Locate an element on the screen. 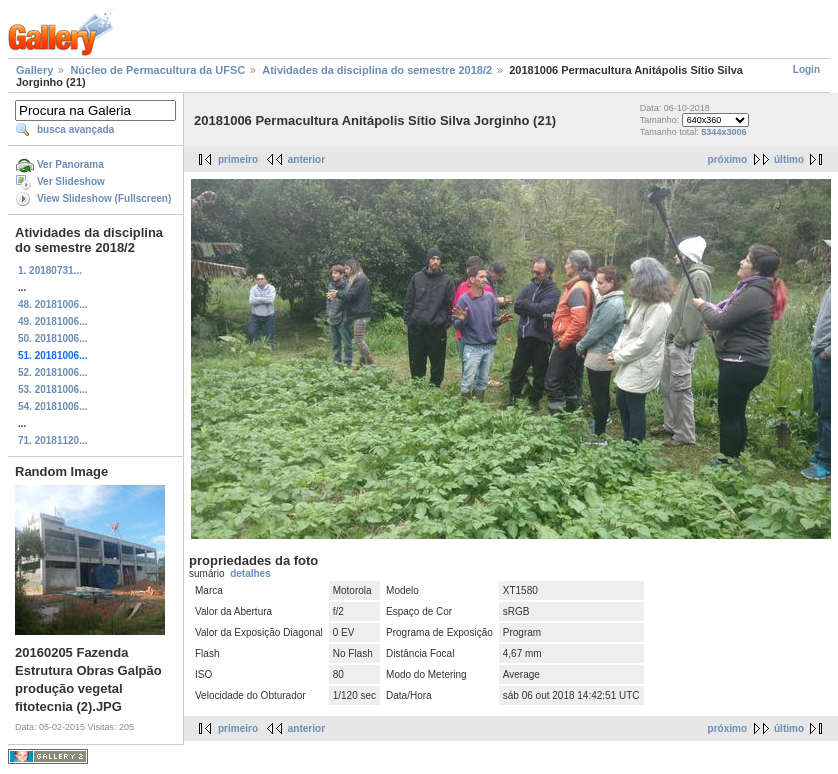 Image resolution: width=838 pixels, height=774 pixels. 5344x3006 is located at coordinates (723, 132).